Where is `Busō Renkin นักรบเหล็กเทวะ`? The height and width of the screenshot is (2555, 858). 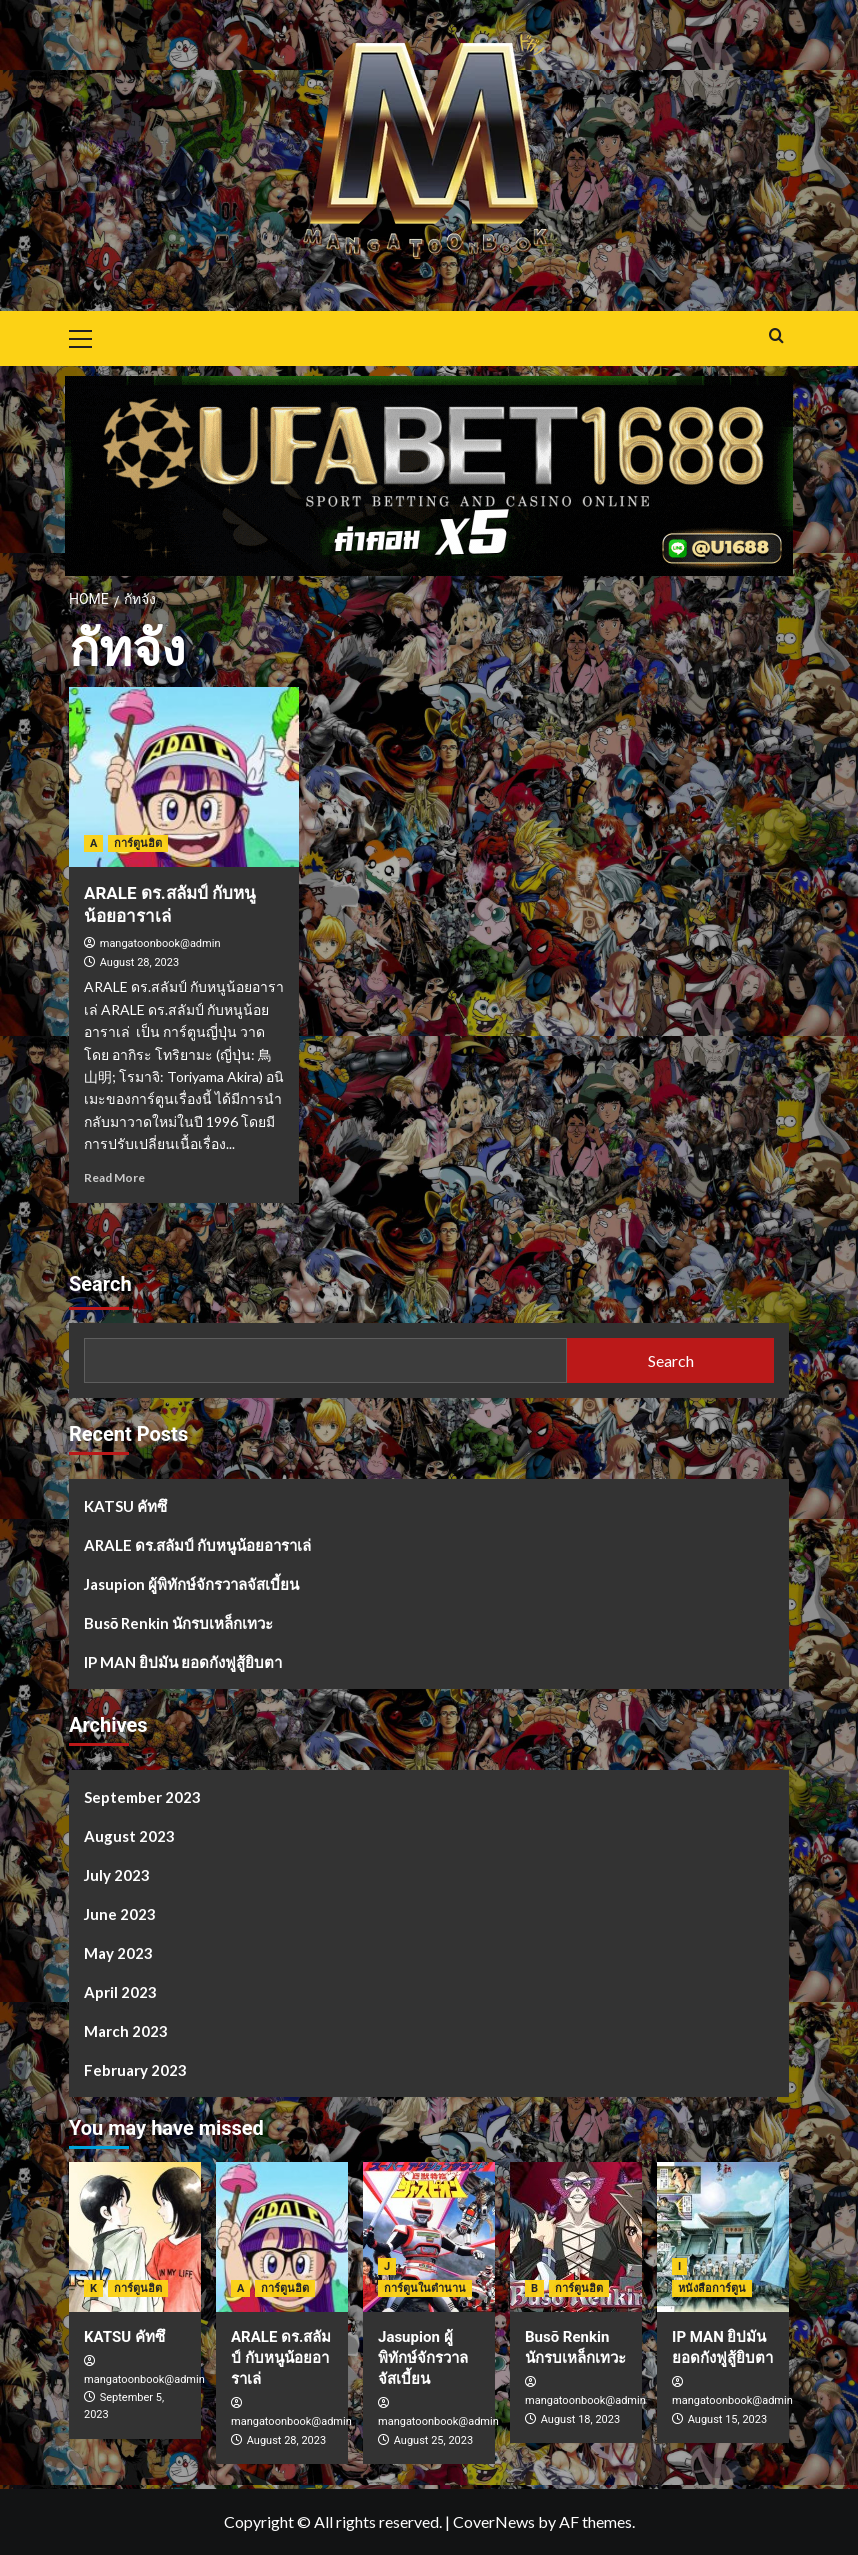 Busō Renkin นักรบเหล็กเทวะ is located at coordinates (178, 1623).